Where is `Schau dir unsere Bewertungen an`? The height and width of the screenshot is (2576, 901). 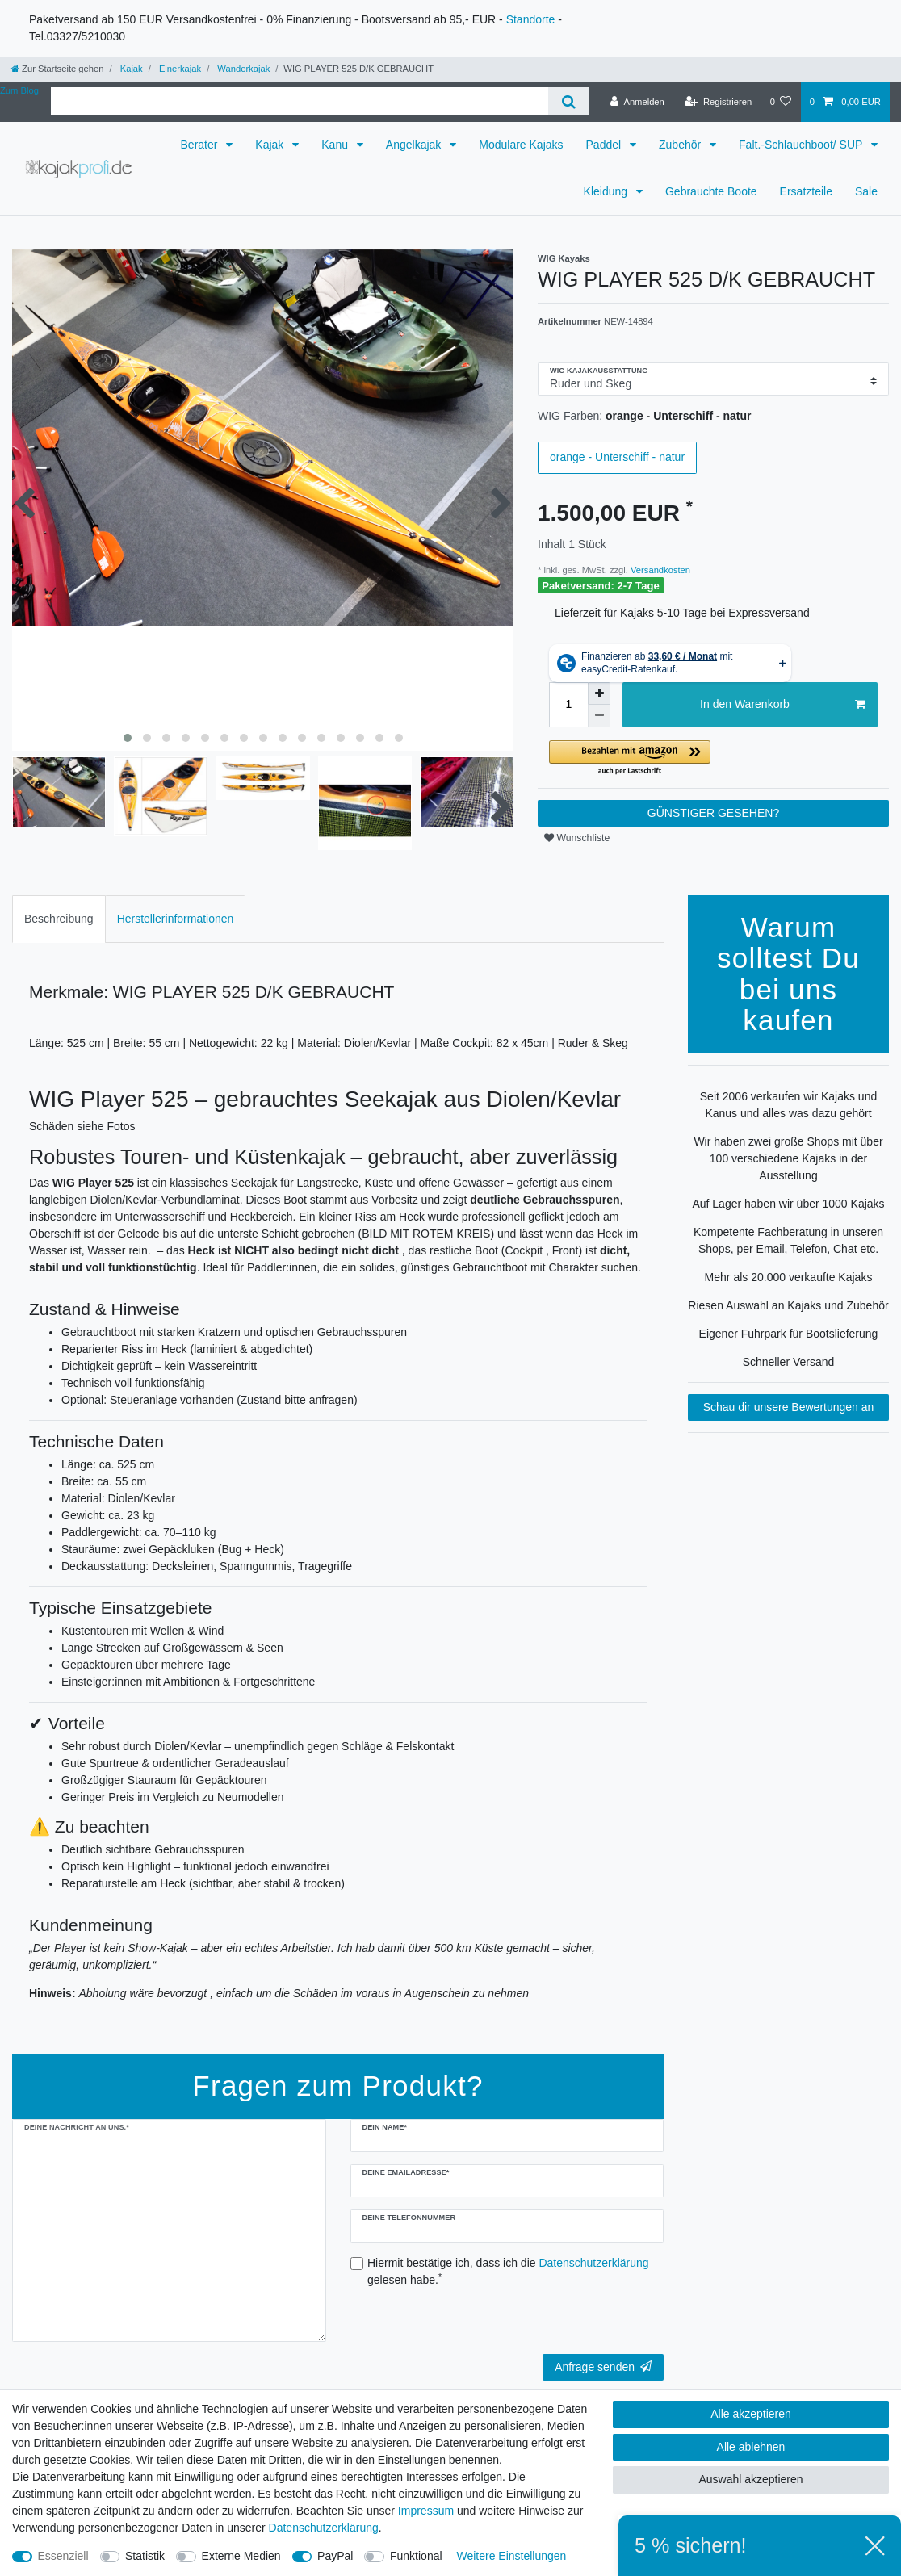 Schau dir unsere Bewertungen an is located at coordinates (788, 1407).